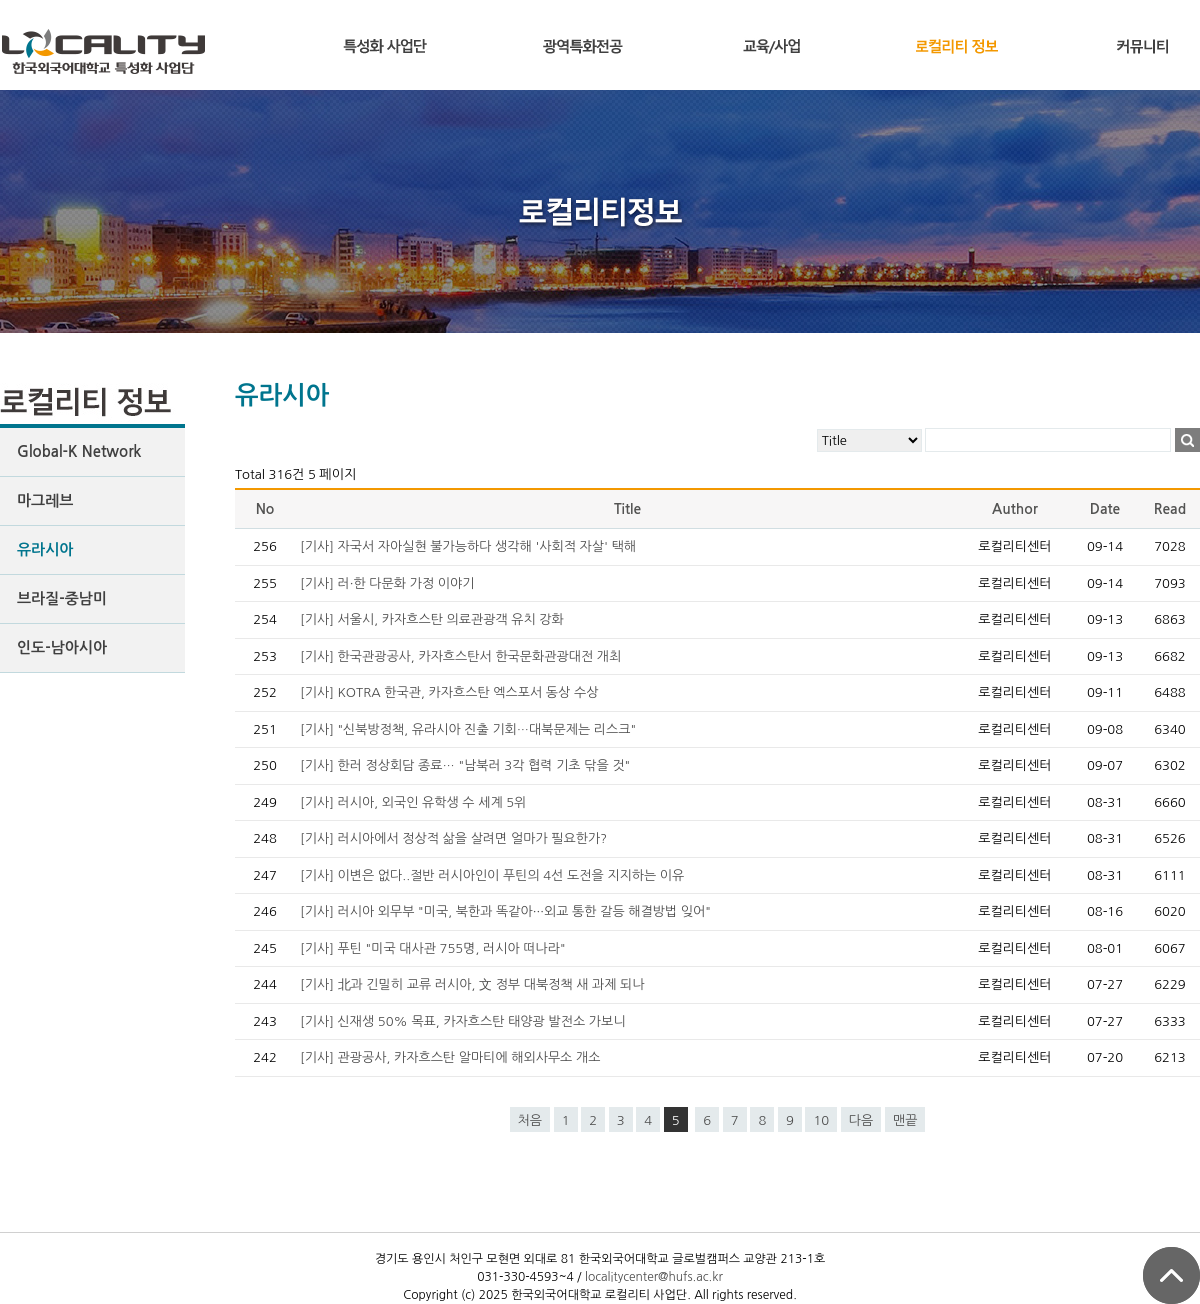 This screenshot has height=1304, width=1200. Describe the element at coordinates (468, 729) in the screenshot. I see `[기사] "신북방정책, 유라시아 진출 기회…대북문제는 리스크"` at that location.